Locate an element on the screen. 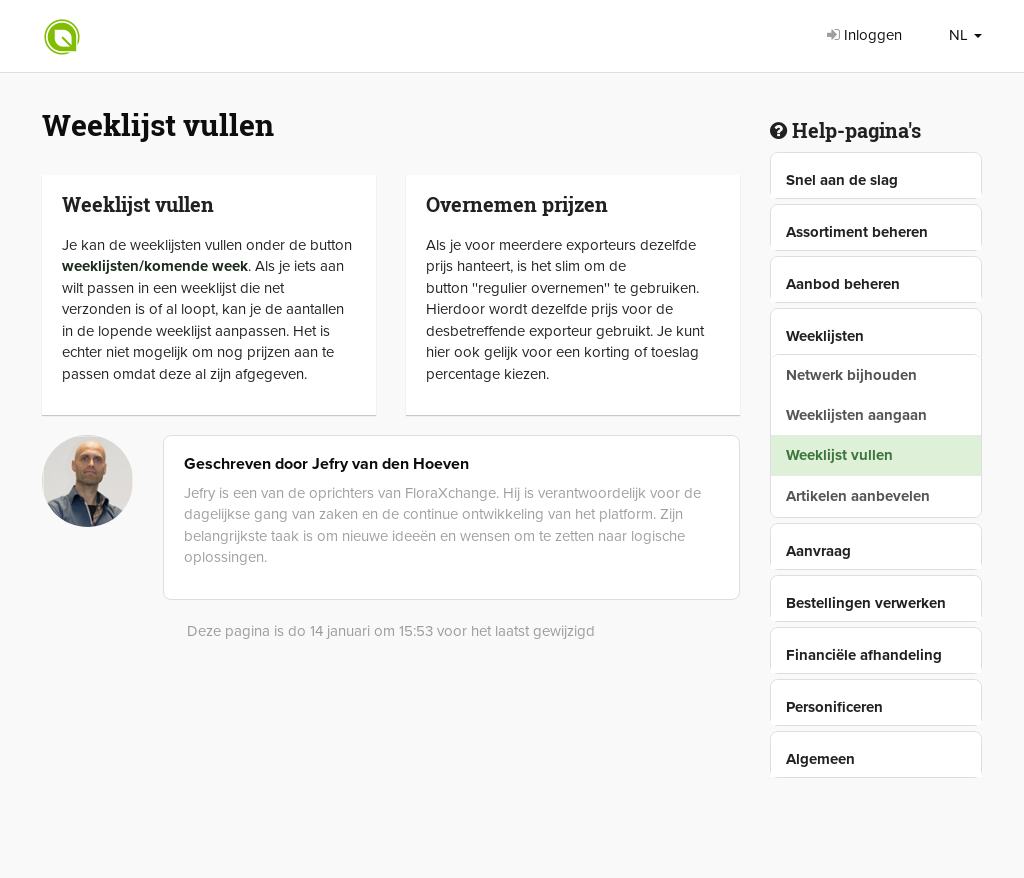 The width and height of the screenshot is (1024, 878). Personificeren is located at coordinates (834, 707).